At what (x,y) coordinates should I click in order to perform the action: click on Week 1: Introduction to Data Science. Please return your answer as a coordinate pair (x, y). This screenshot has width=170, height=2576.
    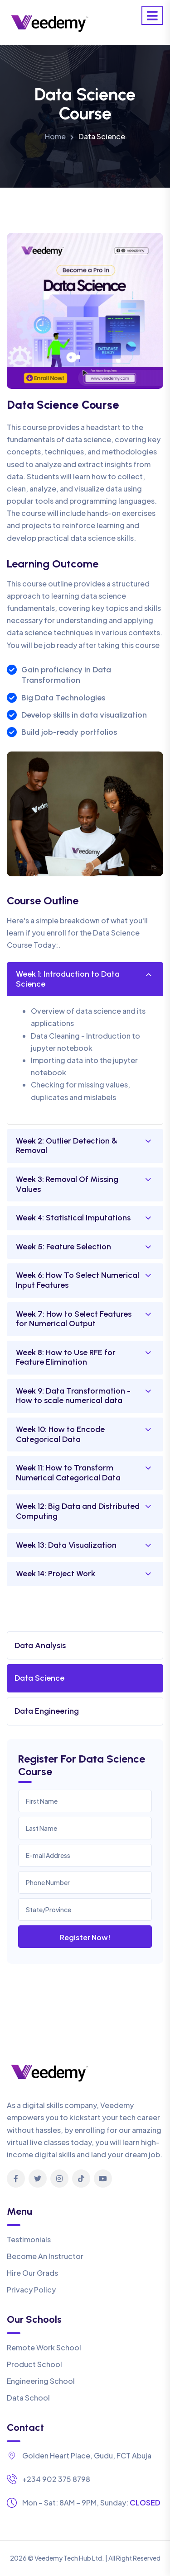
    Looking at the image, I should click on (68, 979).